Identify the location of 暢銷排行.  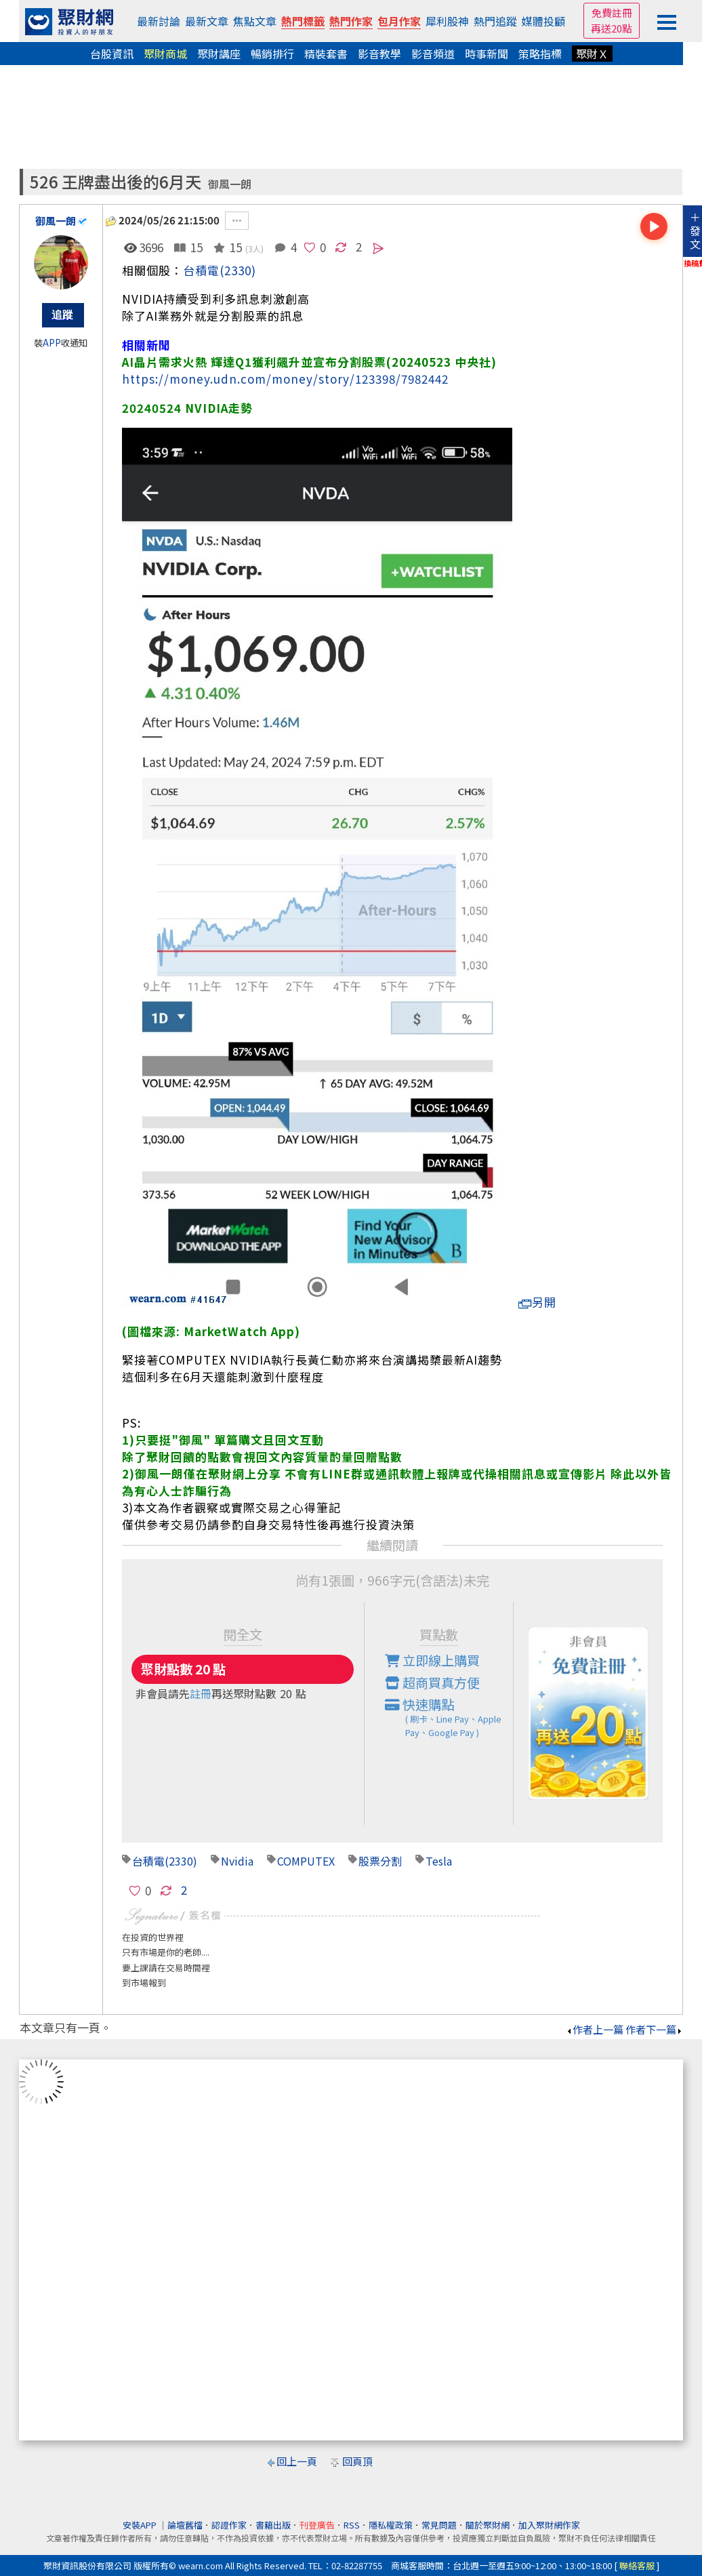
(272, 53).